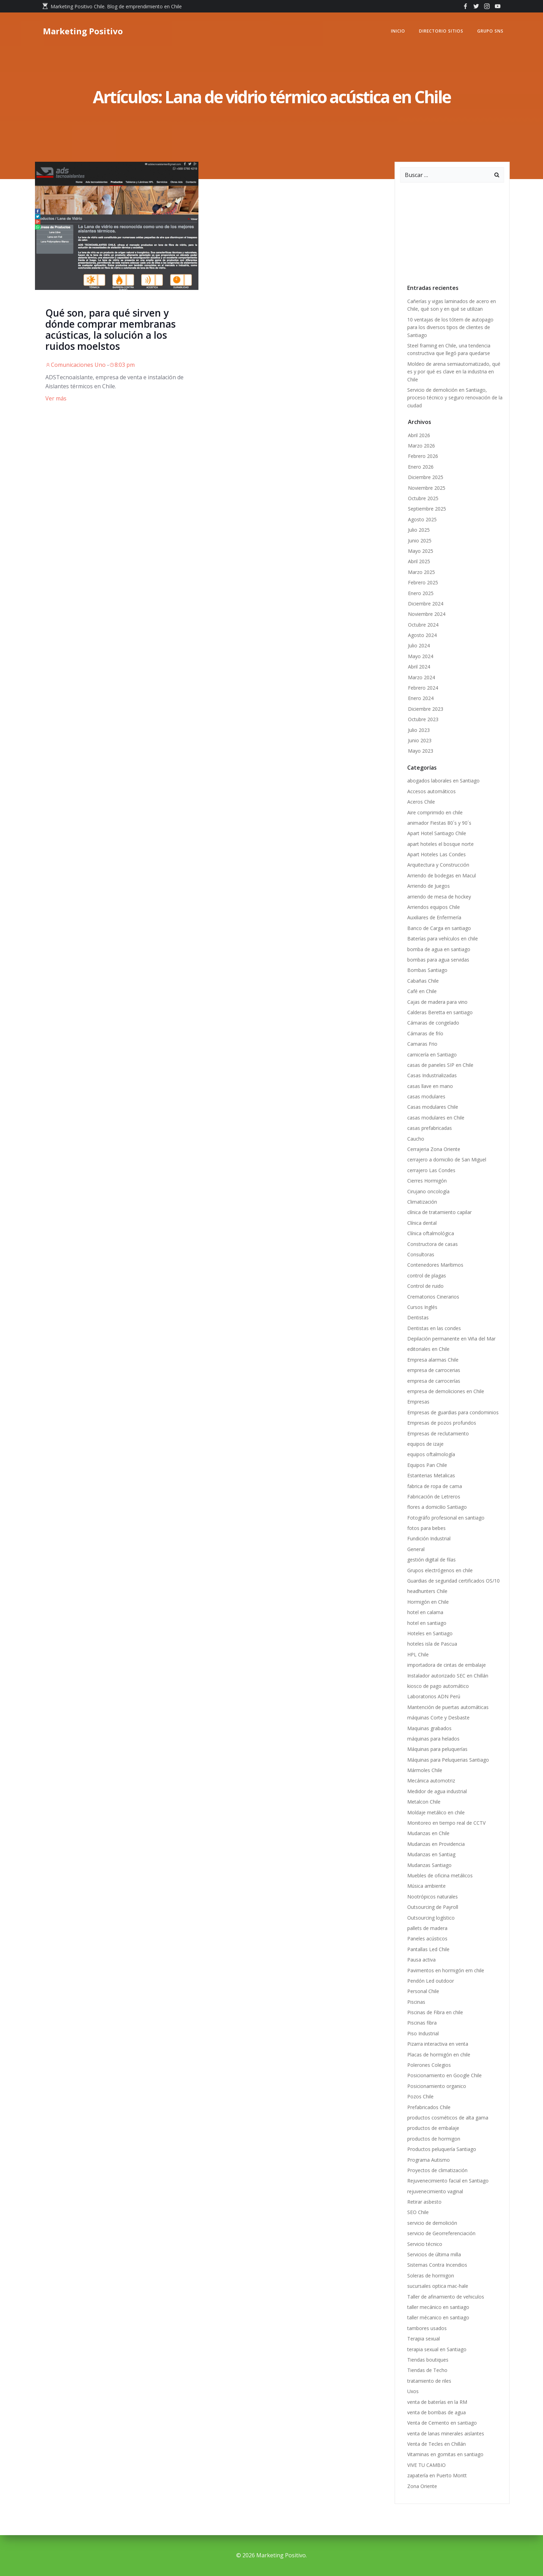 Image resolution: width=543 pixels, height=2576 pixels. Describe the element at coordinates (427, 1938) in the screenshot. I see `Paneles acústicos` at that location.